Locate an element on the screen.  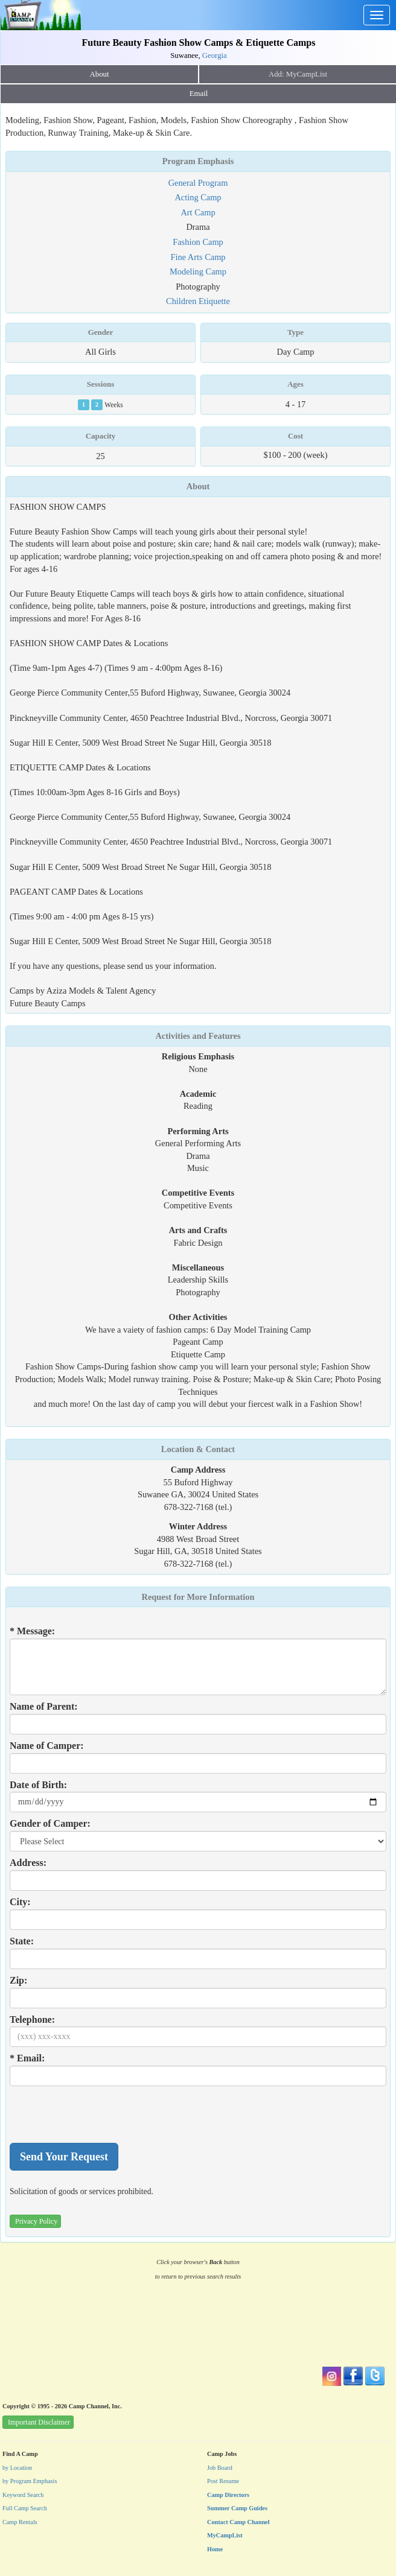
About is located at coordinates (99, 74).